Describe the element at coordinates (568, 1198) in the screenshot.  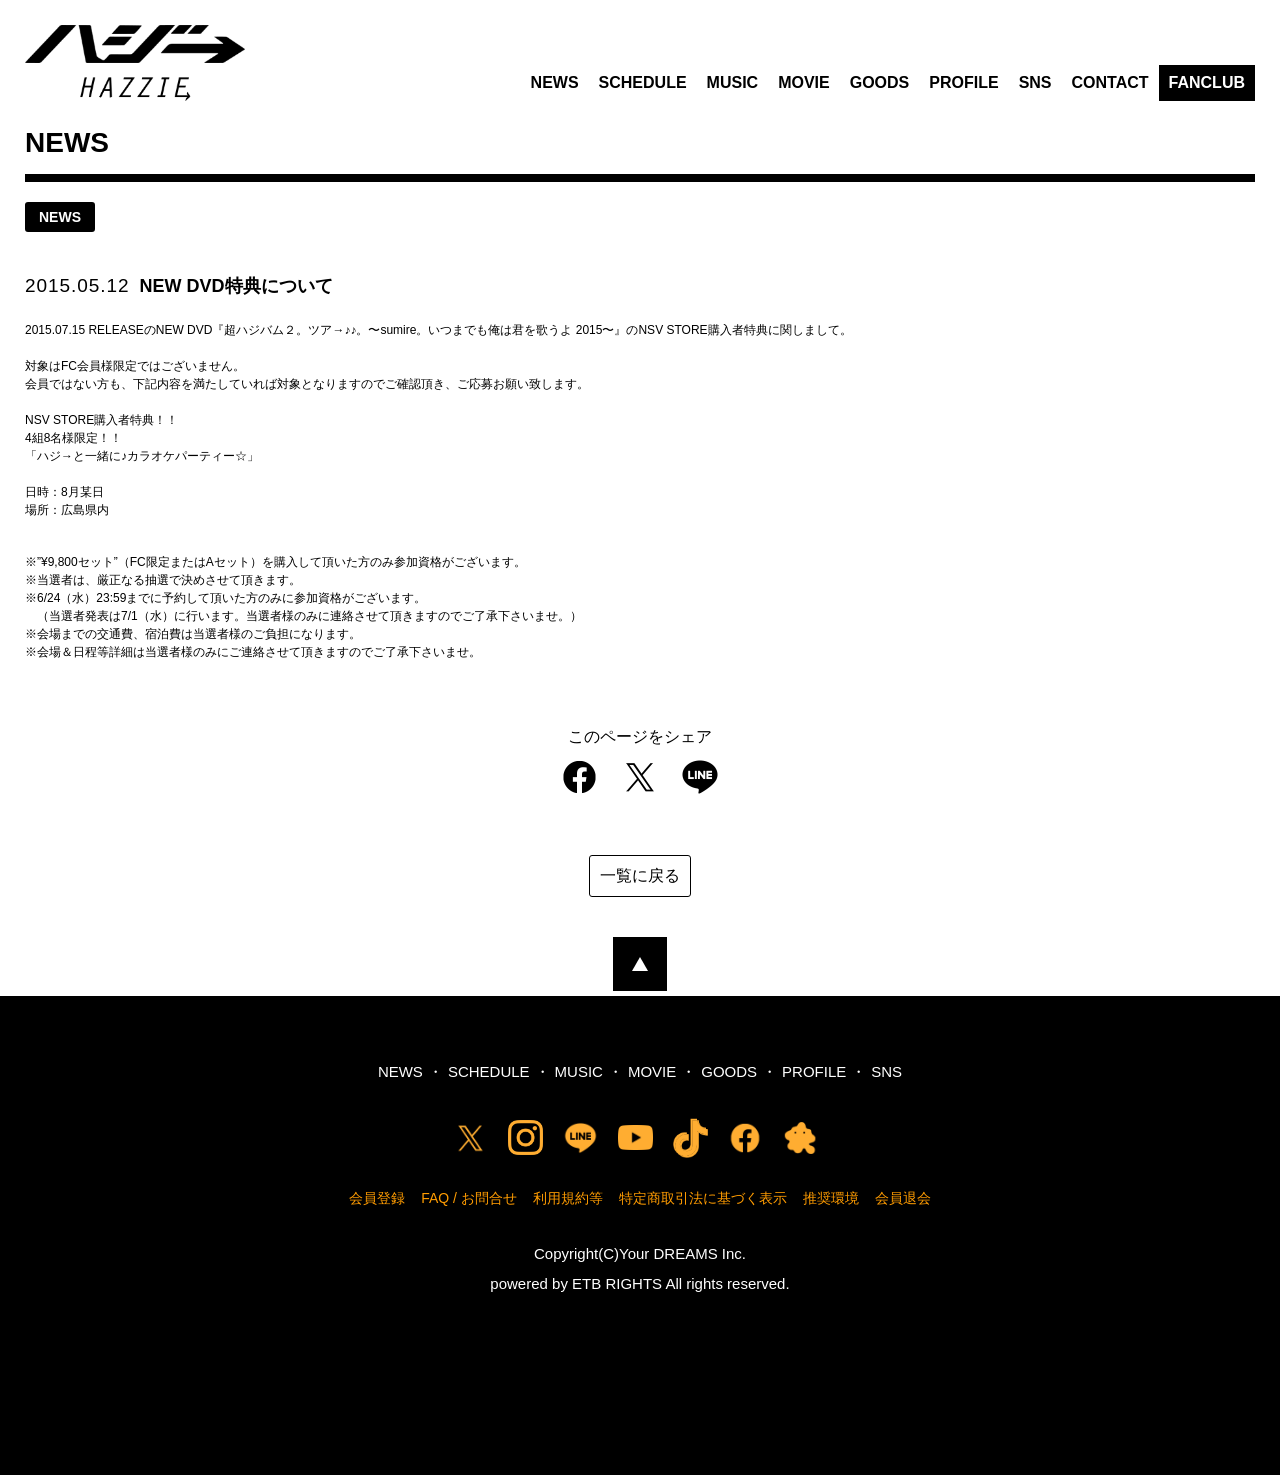
I see `利用規約等` at that location.